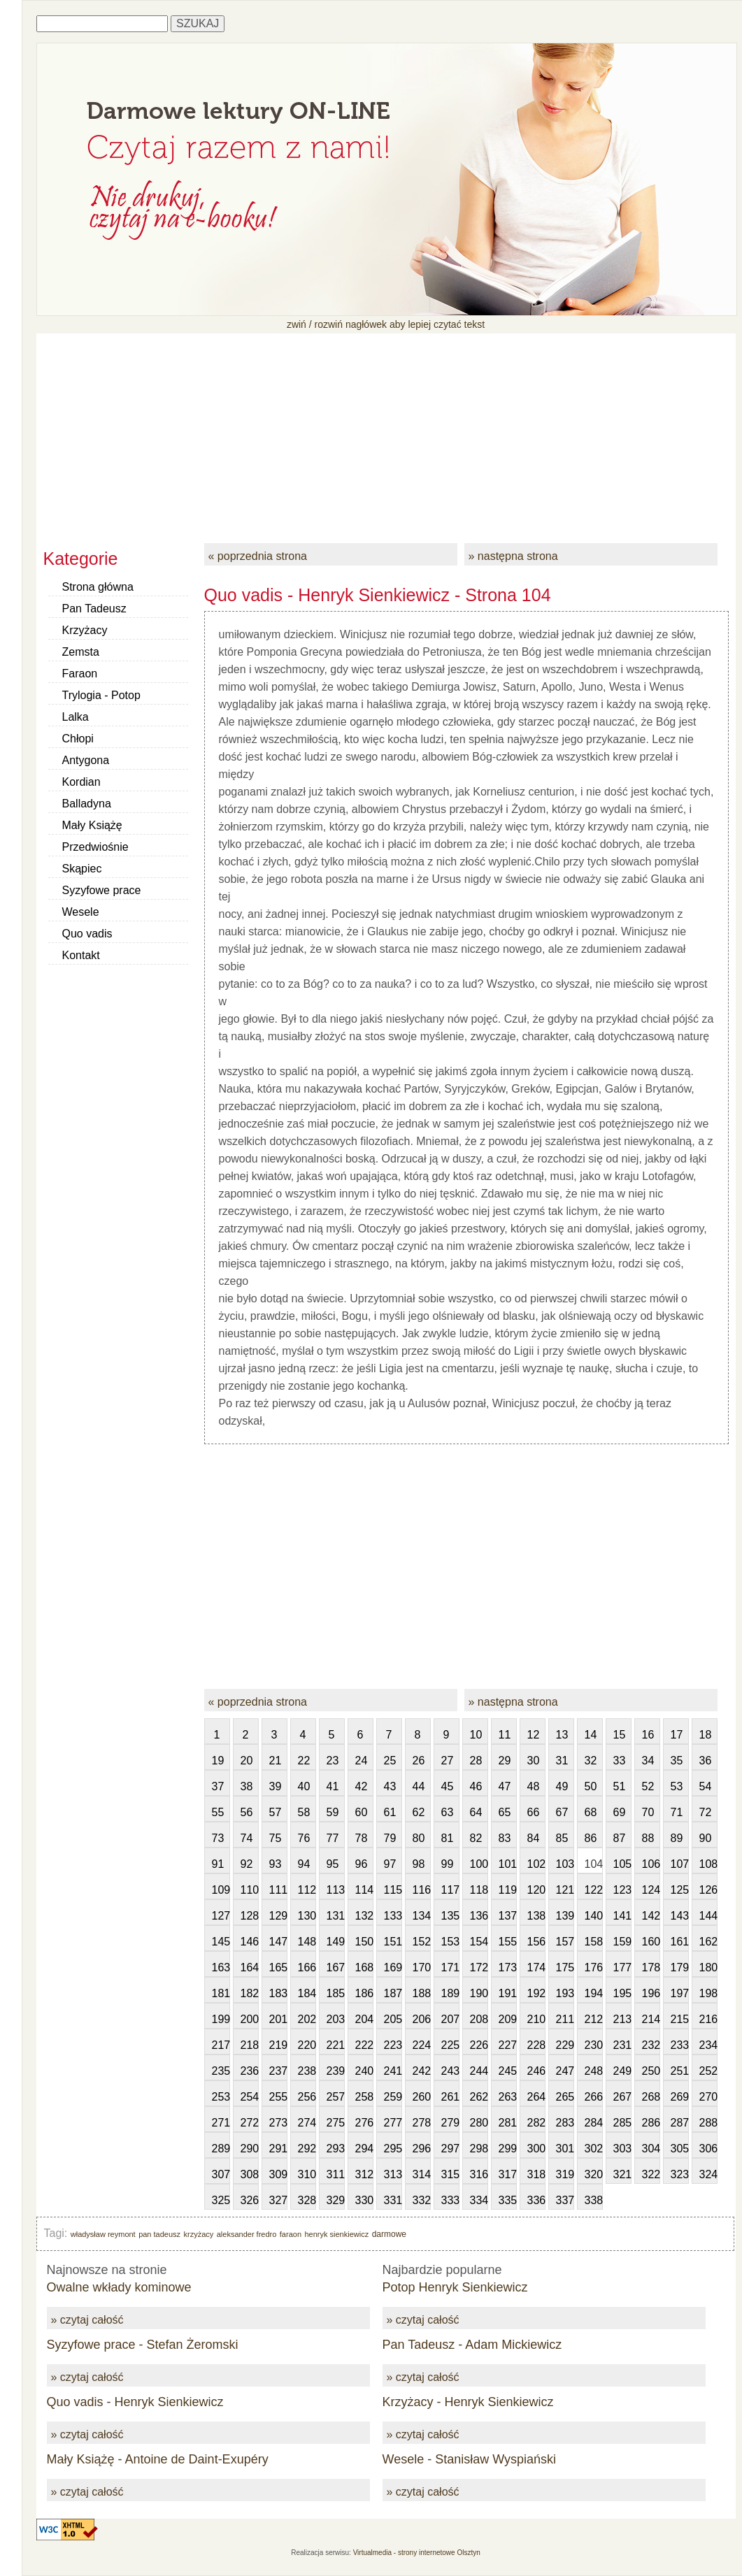 The height and width of the screenshot is (2576, 742). I want to click on 315, so click(450, 2174).